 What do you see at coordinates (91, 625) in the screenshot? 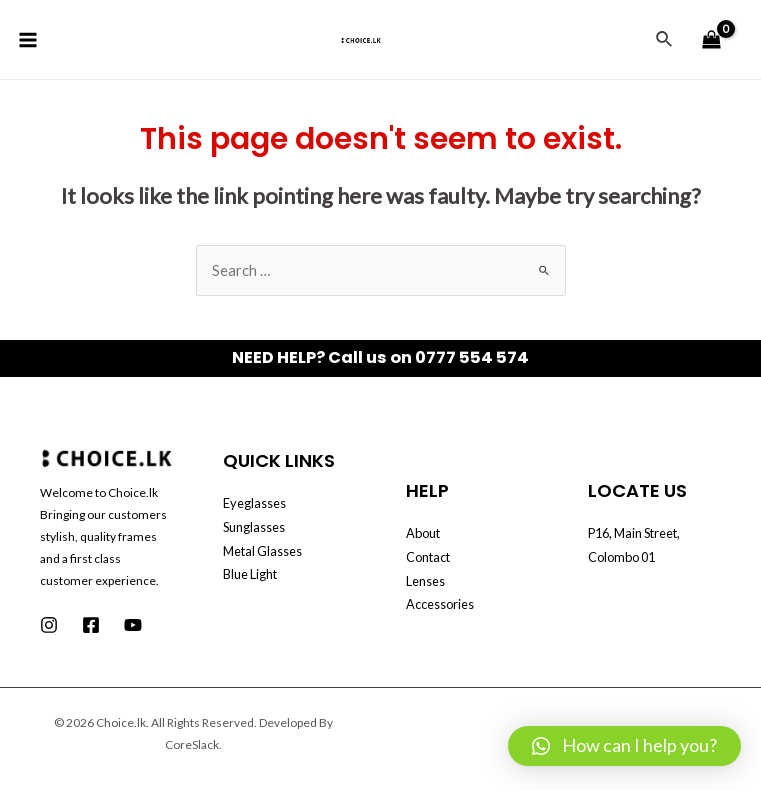
I see `[Facebook]` at bounding box center [91, 625].